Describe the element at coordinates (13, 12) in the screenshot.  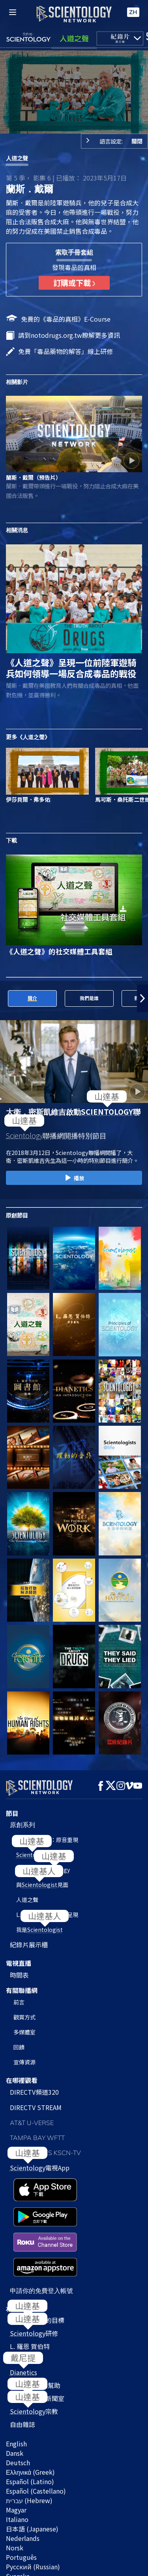
I see `[Menu]` at that location.